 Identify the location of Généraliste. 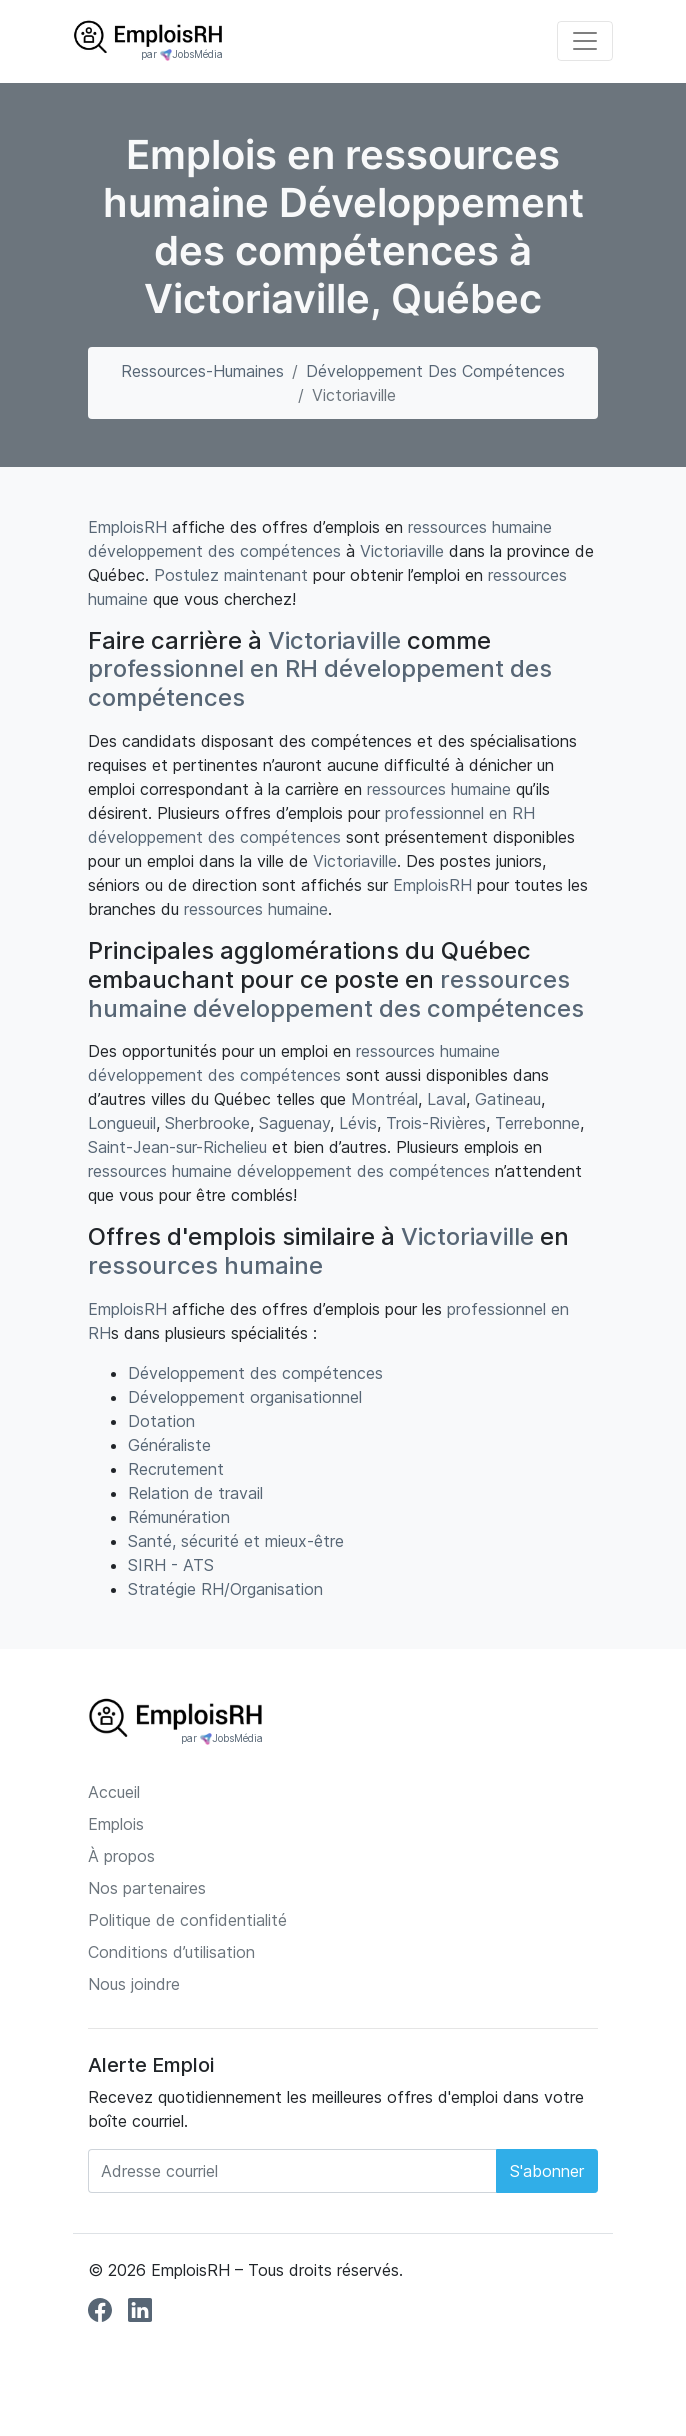
(169, 1445).